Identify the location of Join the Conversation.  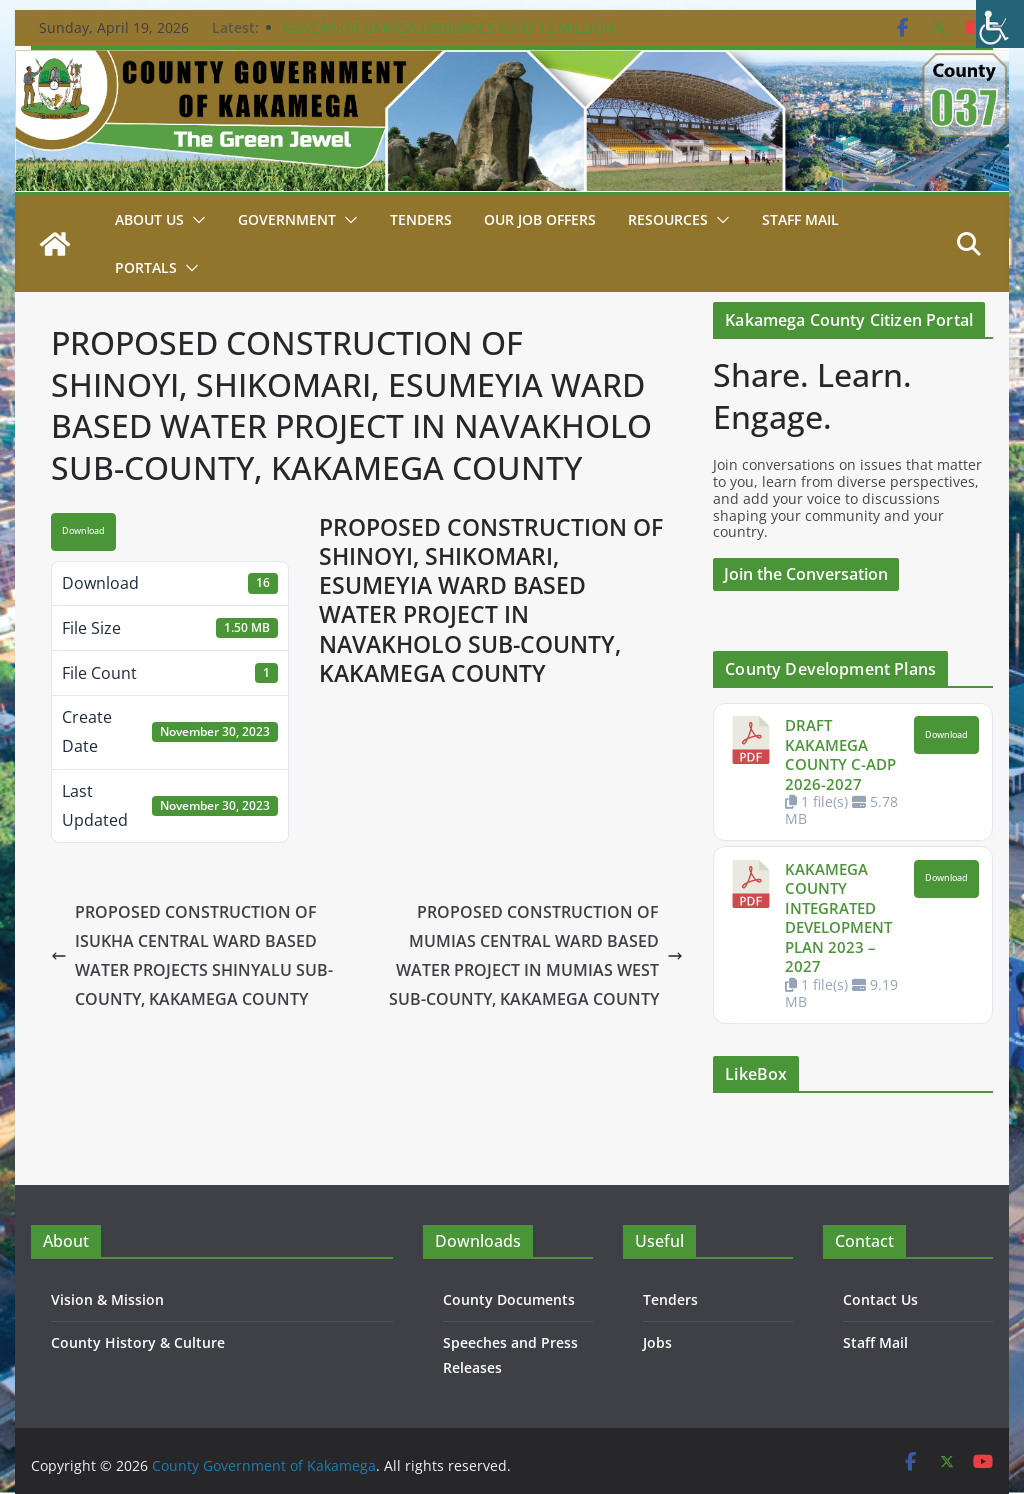
(806, 574).